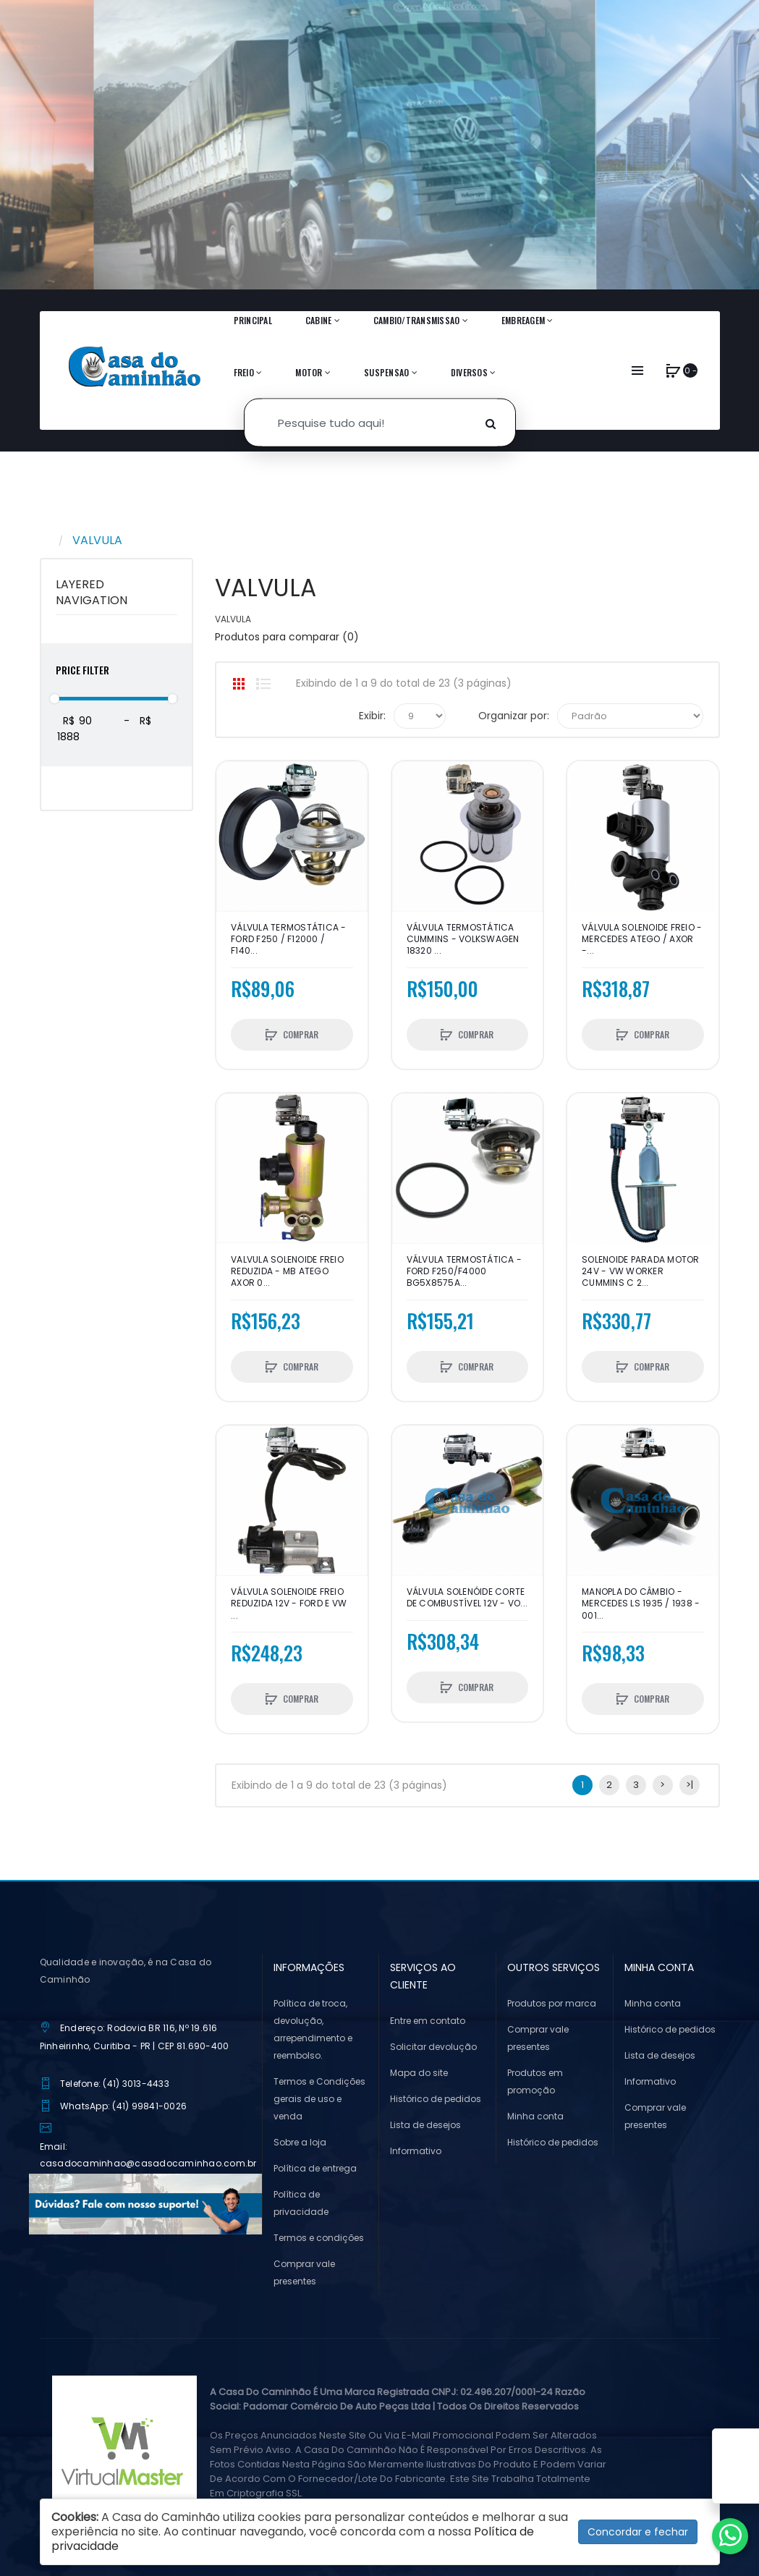  I want to click on Sobre a loja, so click(300, 2142).